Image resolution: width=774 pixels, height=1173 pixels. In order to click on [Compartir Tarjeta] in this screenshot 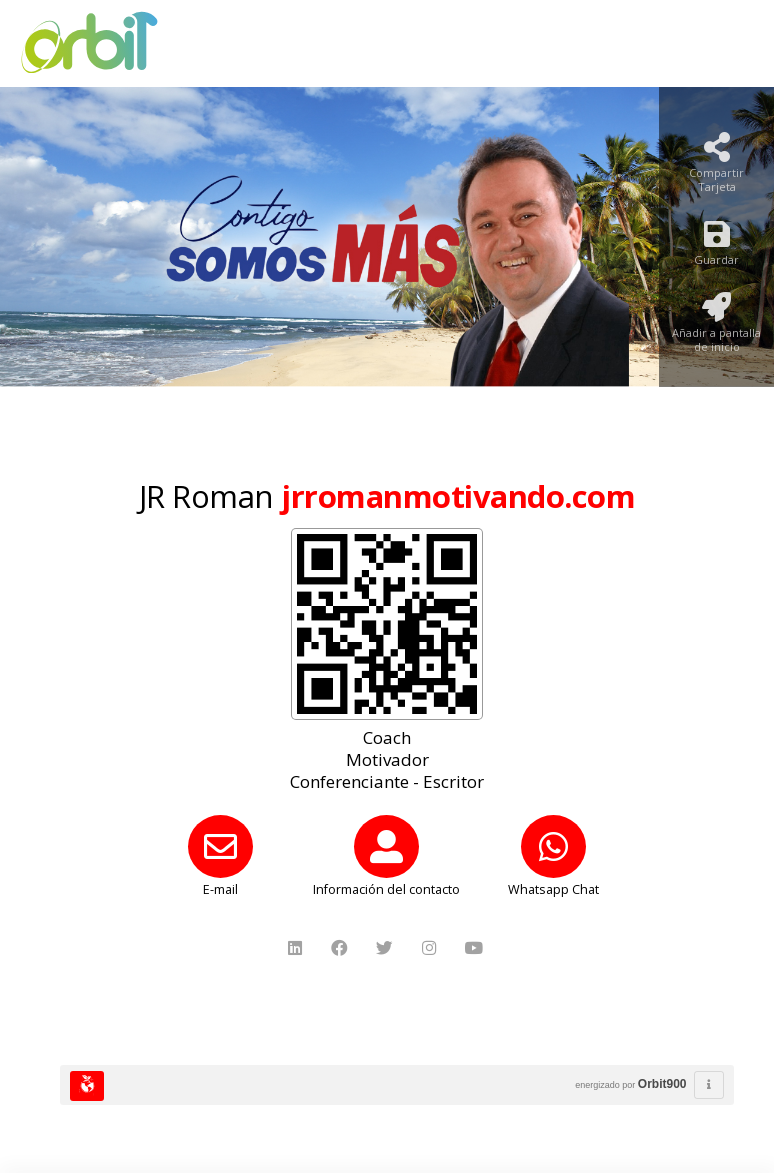, I will do `click(716, 168)`.